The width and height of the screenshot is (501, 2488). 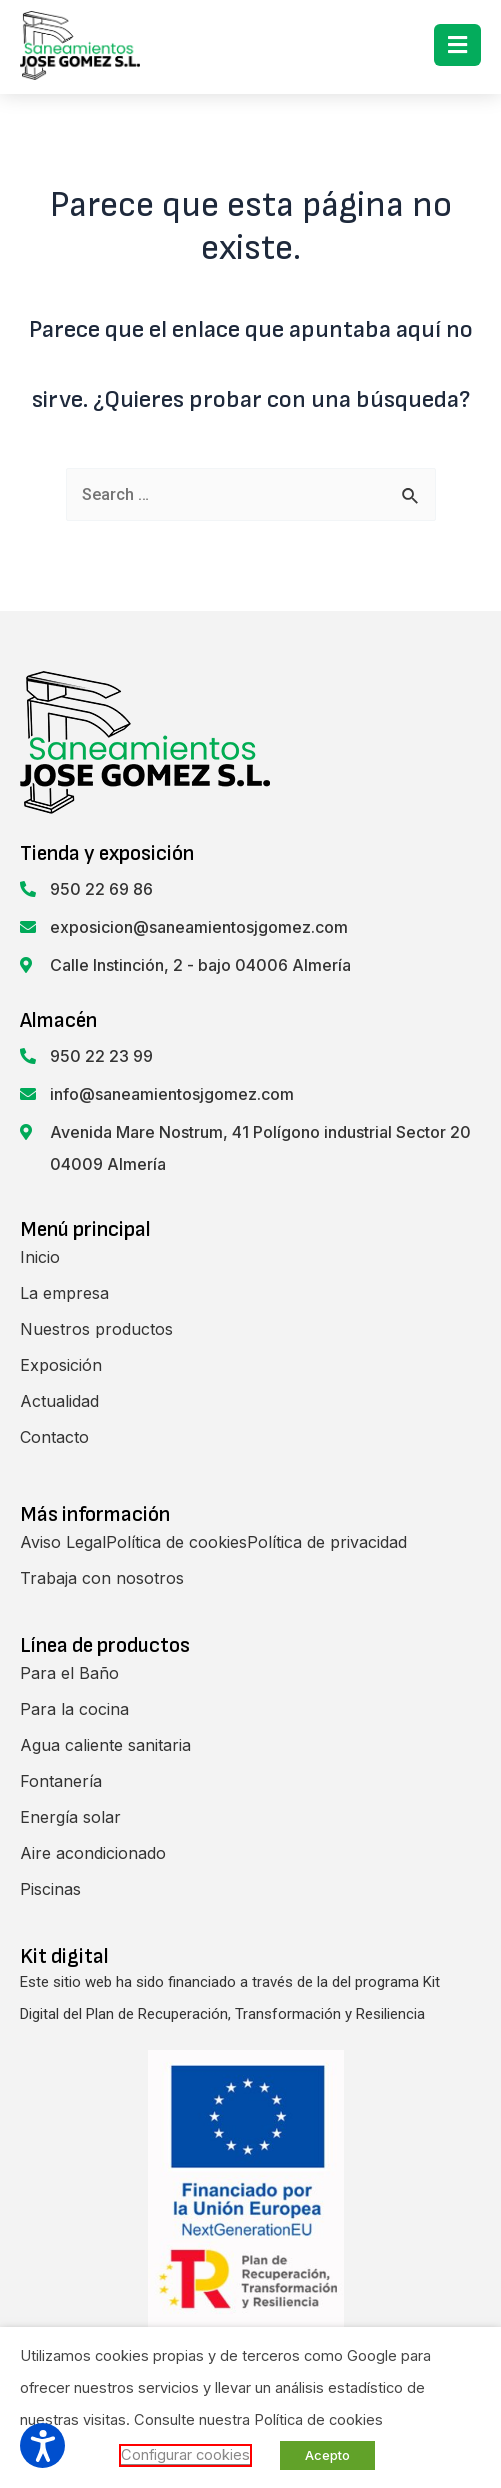 What do you see at coordinates (327, 2455) in the screenshot?
I see `Acepto [button]` at bounding box center [327, 2455].